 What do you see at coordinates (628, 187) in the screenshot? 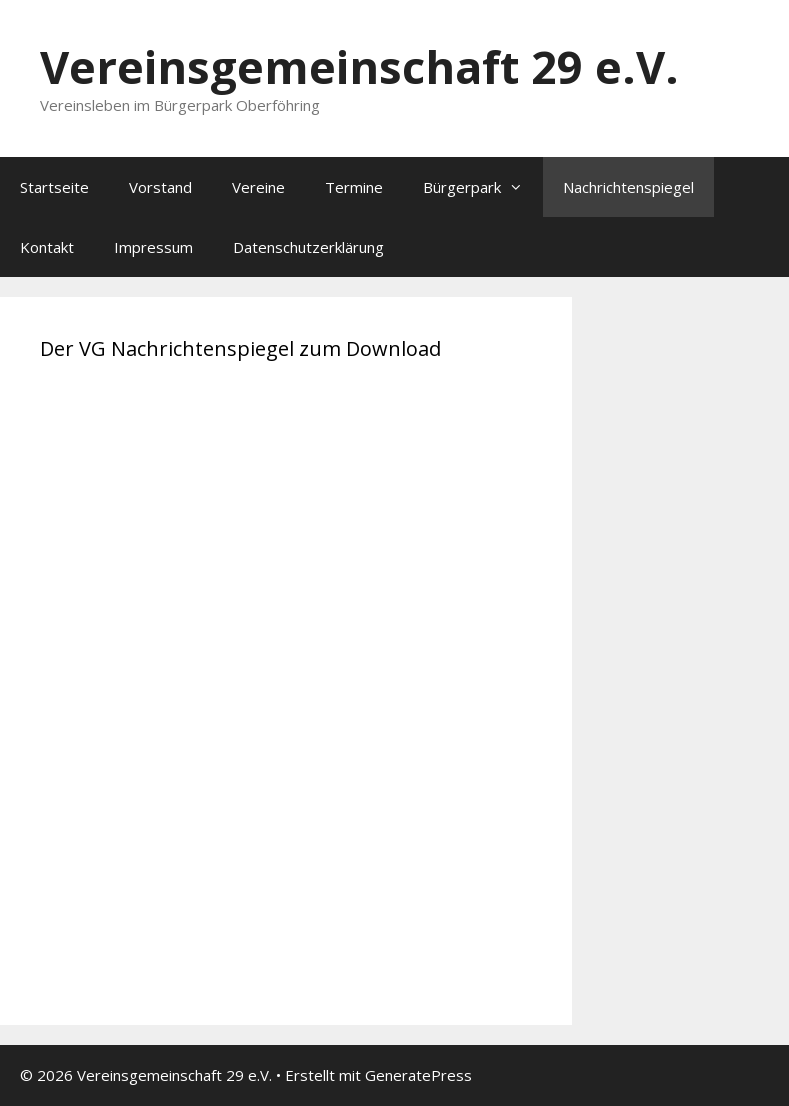
I see `Nachrichtenspiegel` at bounding box center [628, 187].